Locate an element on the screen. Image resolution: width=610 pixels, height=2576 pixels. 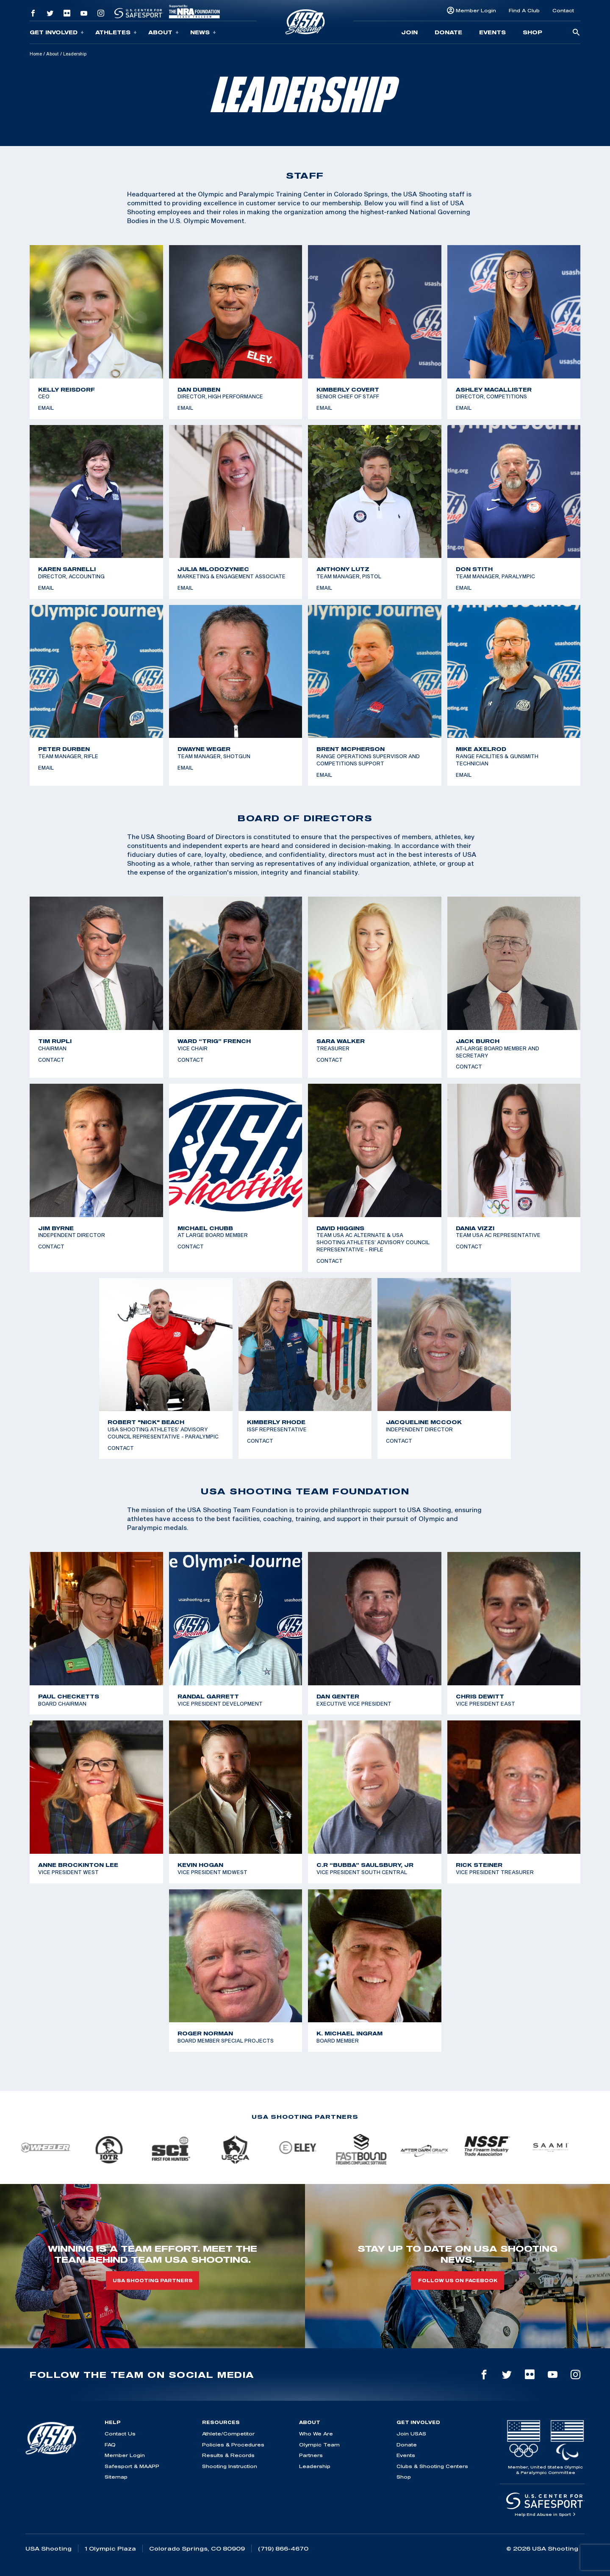
News is located at coordinates (203, 32).